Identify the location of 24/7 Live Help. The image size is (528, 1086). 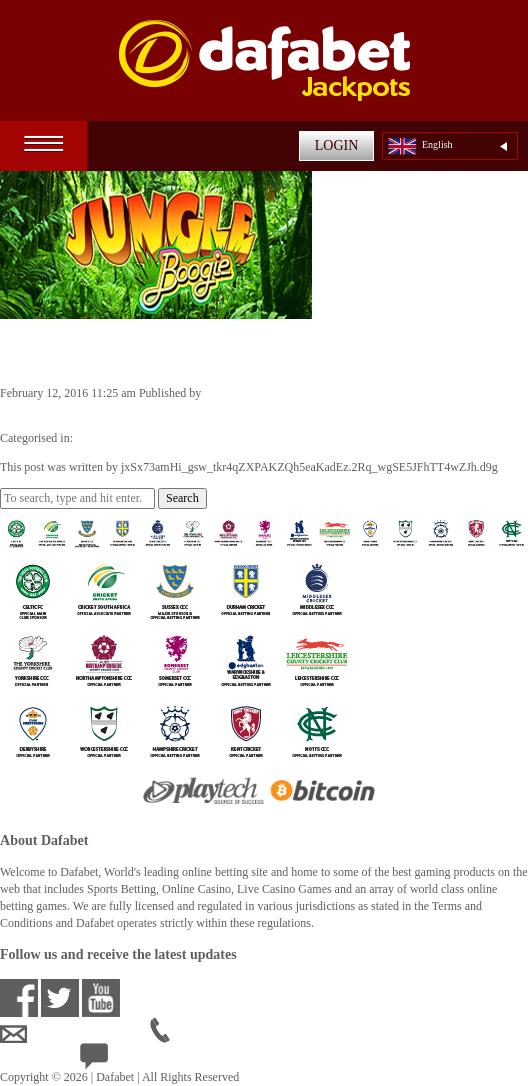
(132, 1060).